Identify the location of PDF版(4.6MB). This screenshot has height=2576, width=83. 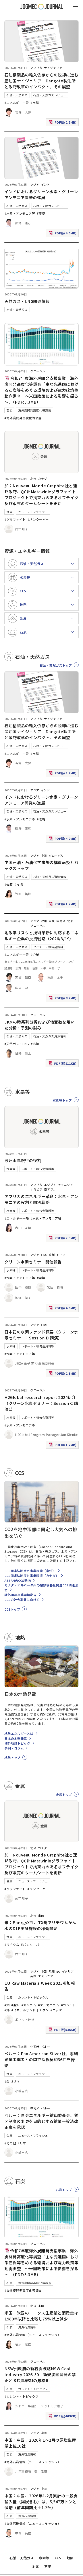
(63, 1309).